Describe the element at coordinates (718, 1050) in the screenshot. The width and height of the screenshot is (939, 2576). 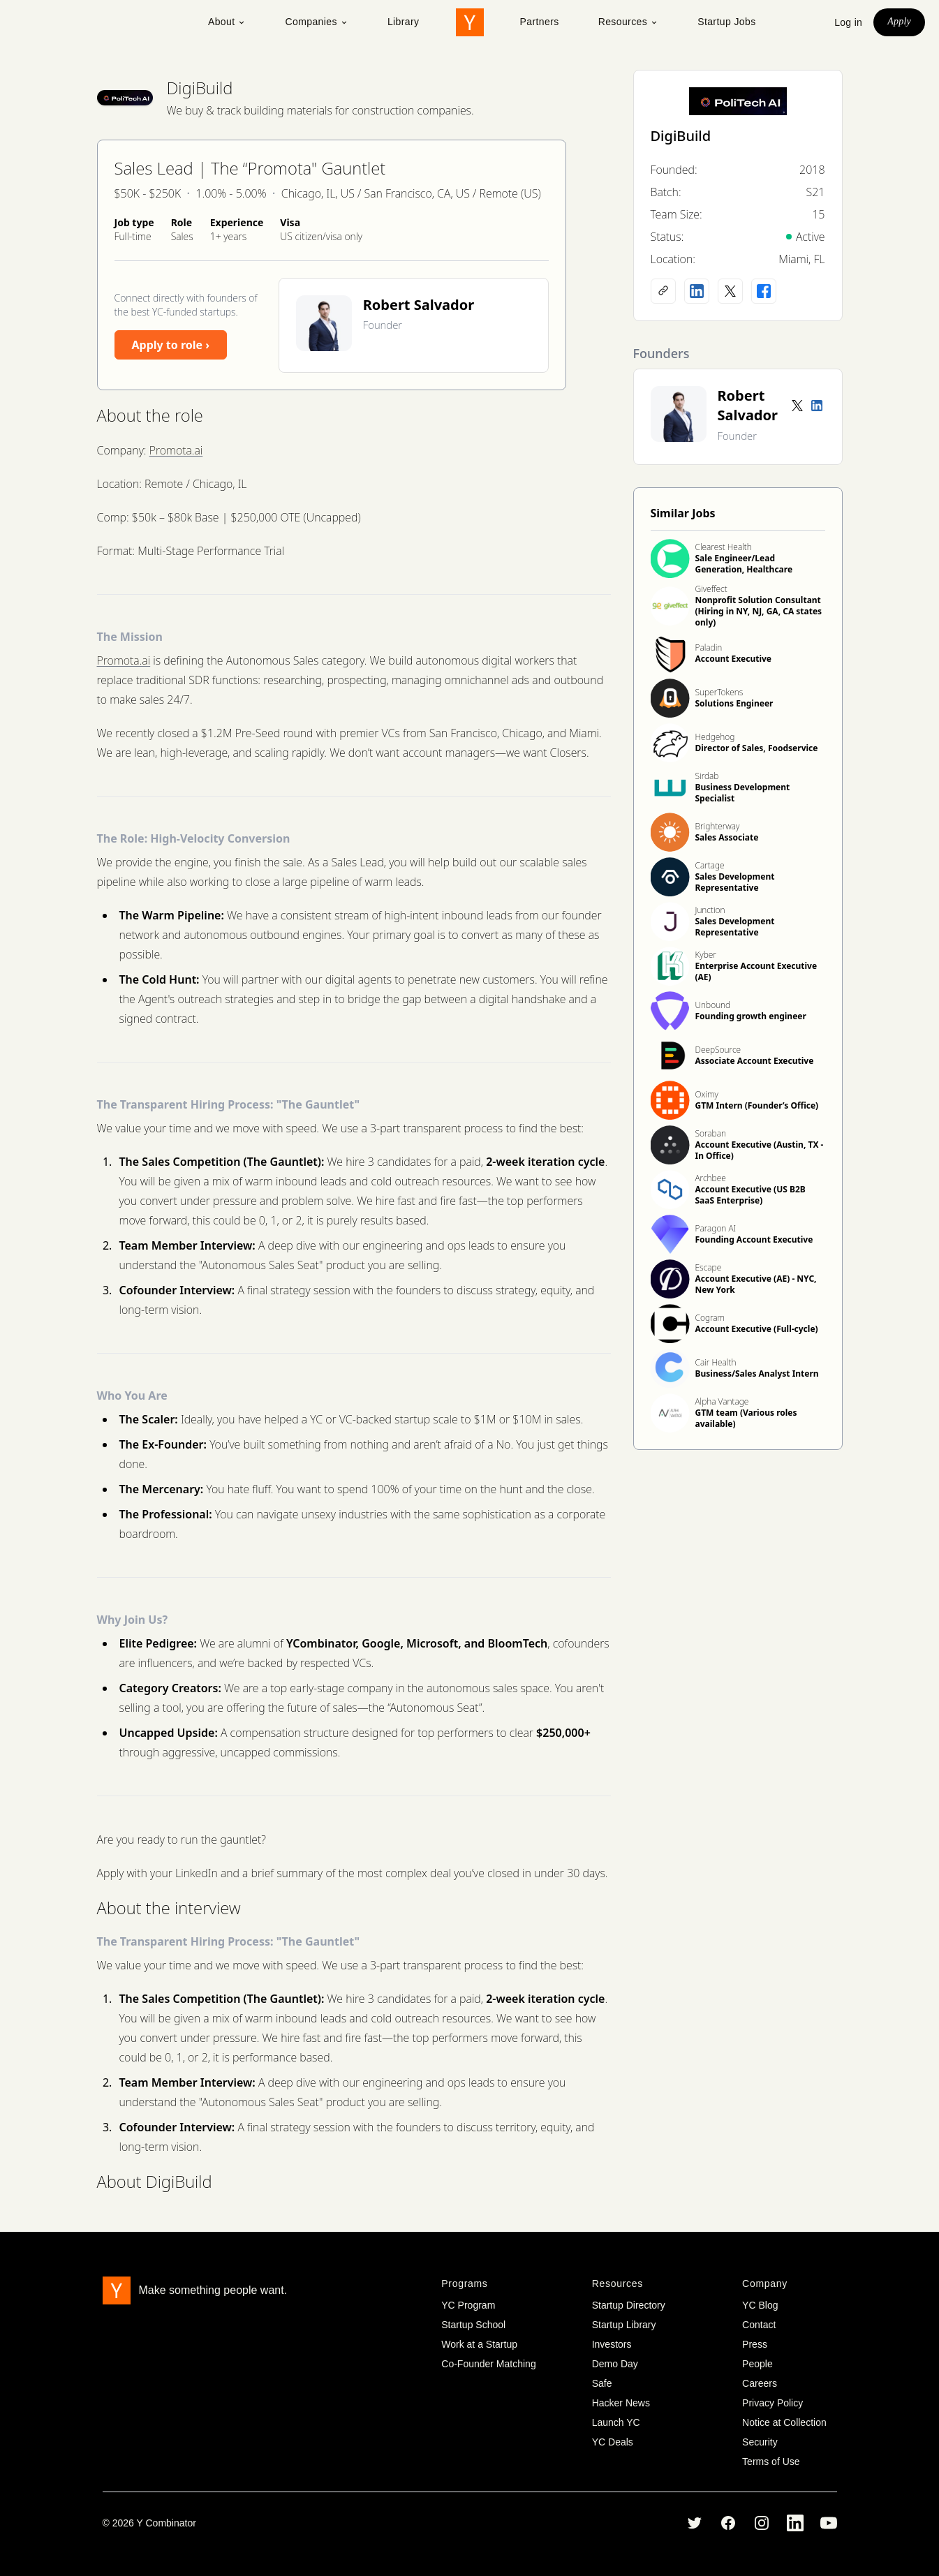
I see `DeepSource` at that location.